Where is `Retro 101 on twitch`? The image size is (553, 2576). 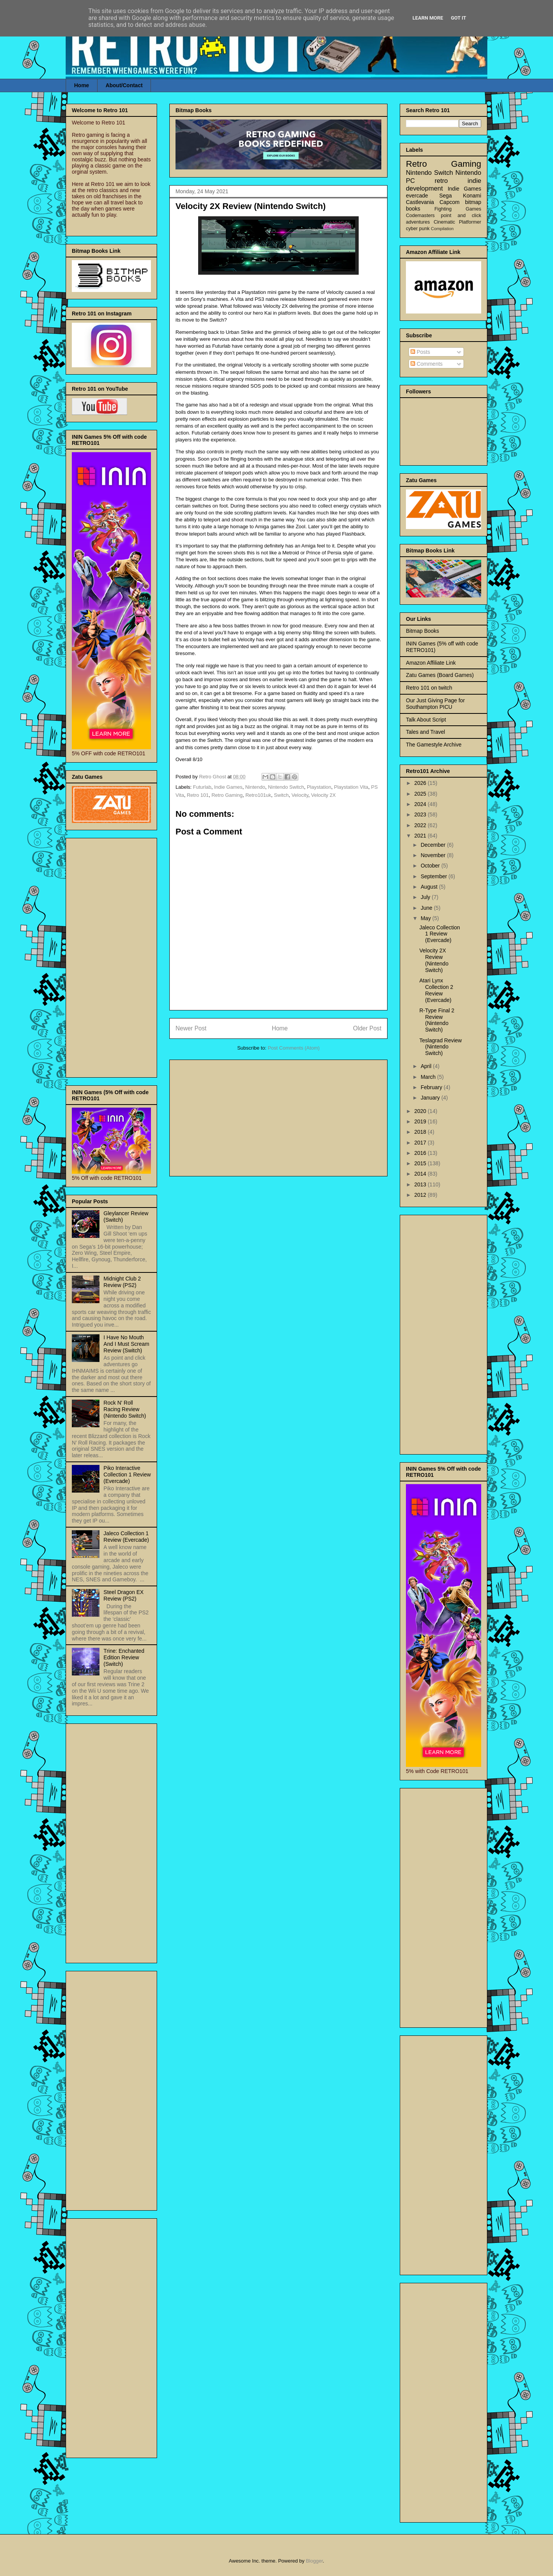 Retro 101 on twitch is located at coordinates (429, 688).